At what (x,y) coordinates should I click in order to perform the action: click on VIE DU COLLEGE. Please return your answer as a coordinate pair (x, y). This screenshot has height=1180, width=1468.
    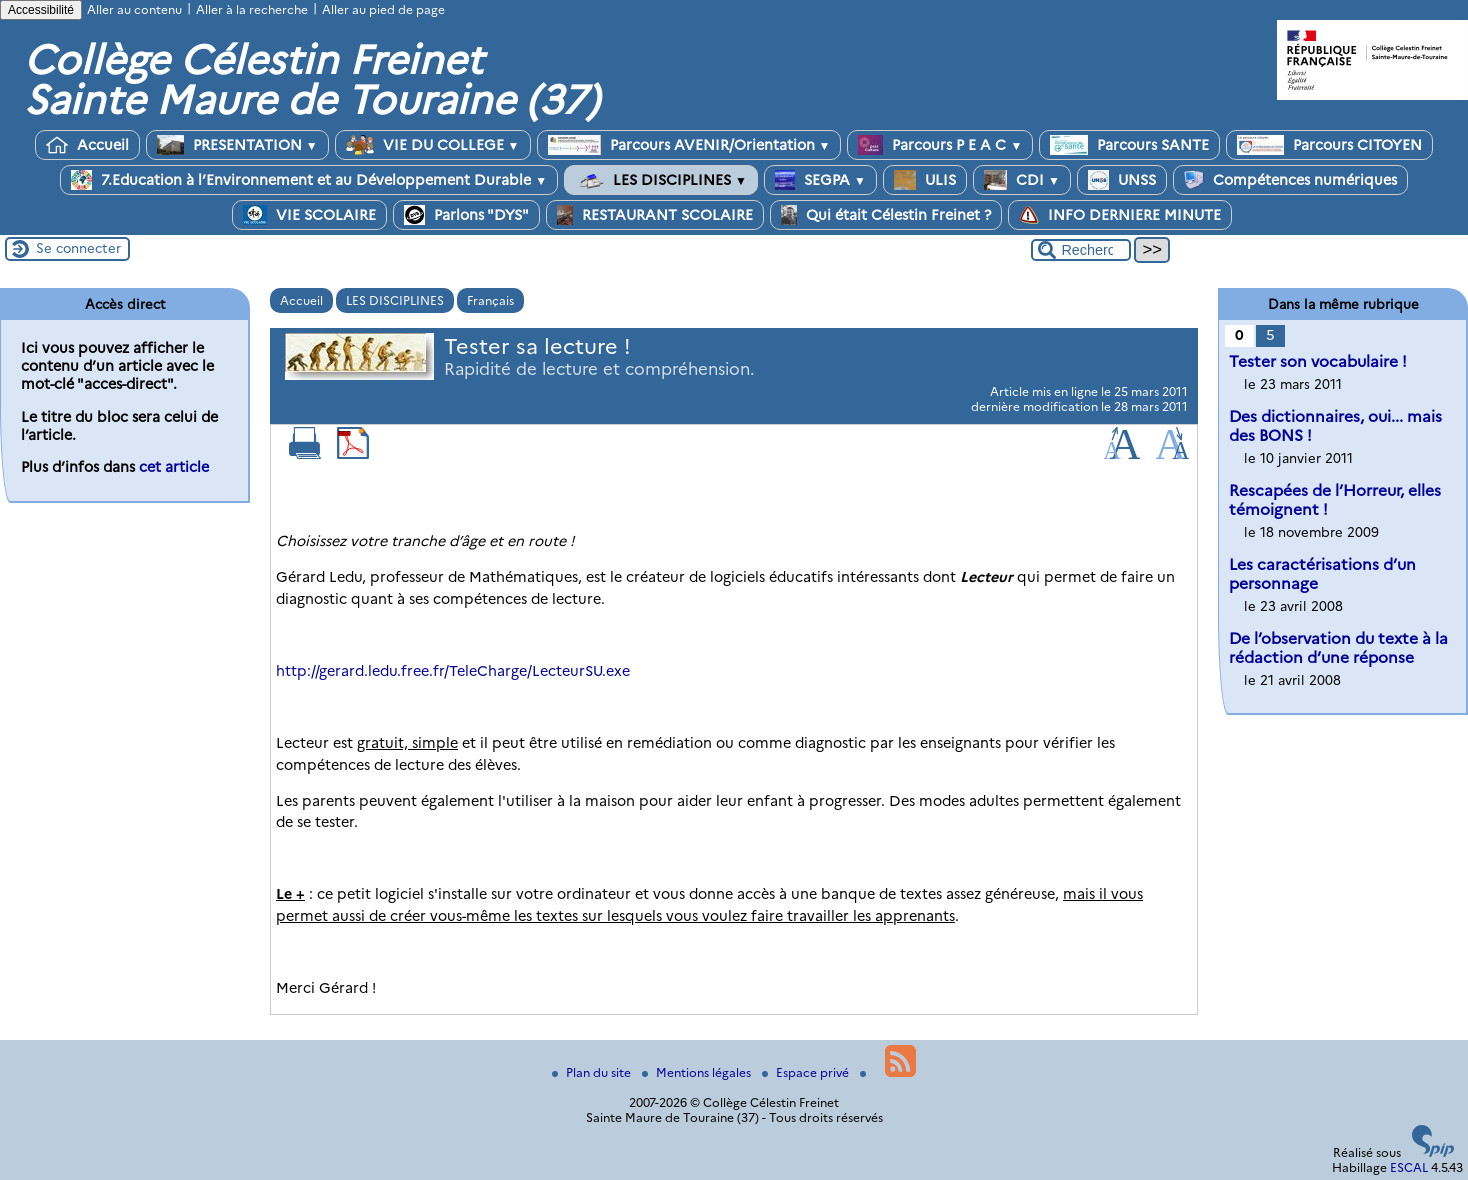
    Looking at the image, I should click on (433, 145).